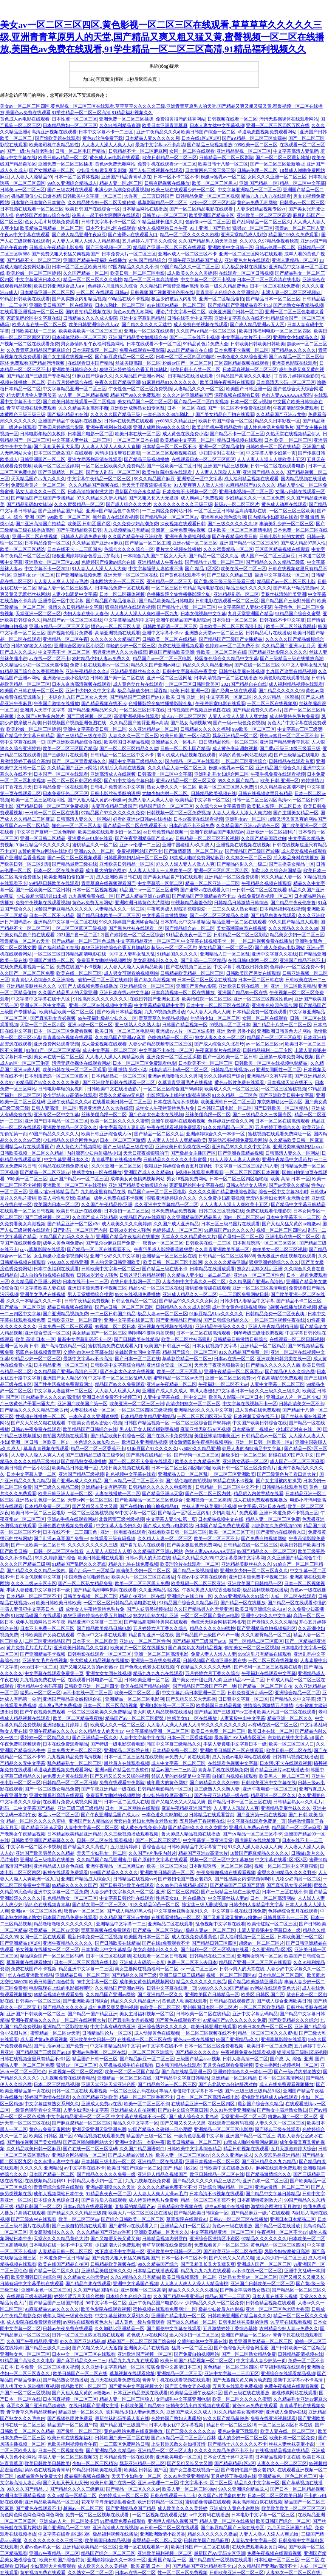 The image size is (328, 2576). I want to click on 在线看欧美日韩一区二区三区, so click(121, 1101).